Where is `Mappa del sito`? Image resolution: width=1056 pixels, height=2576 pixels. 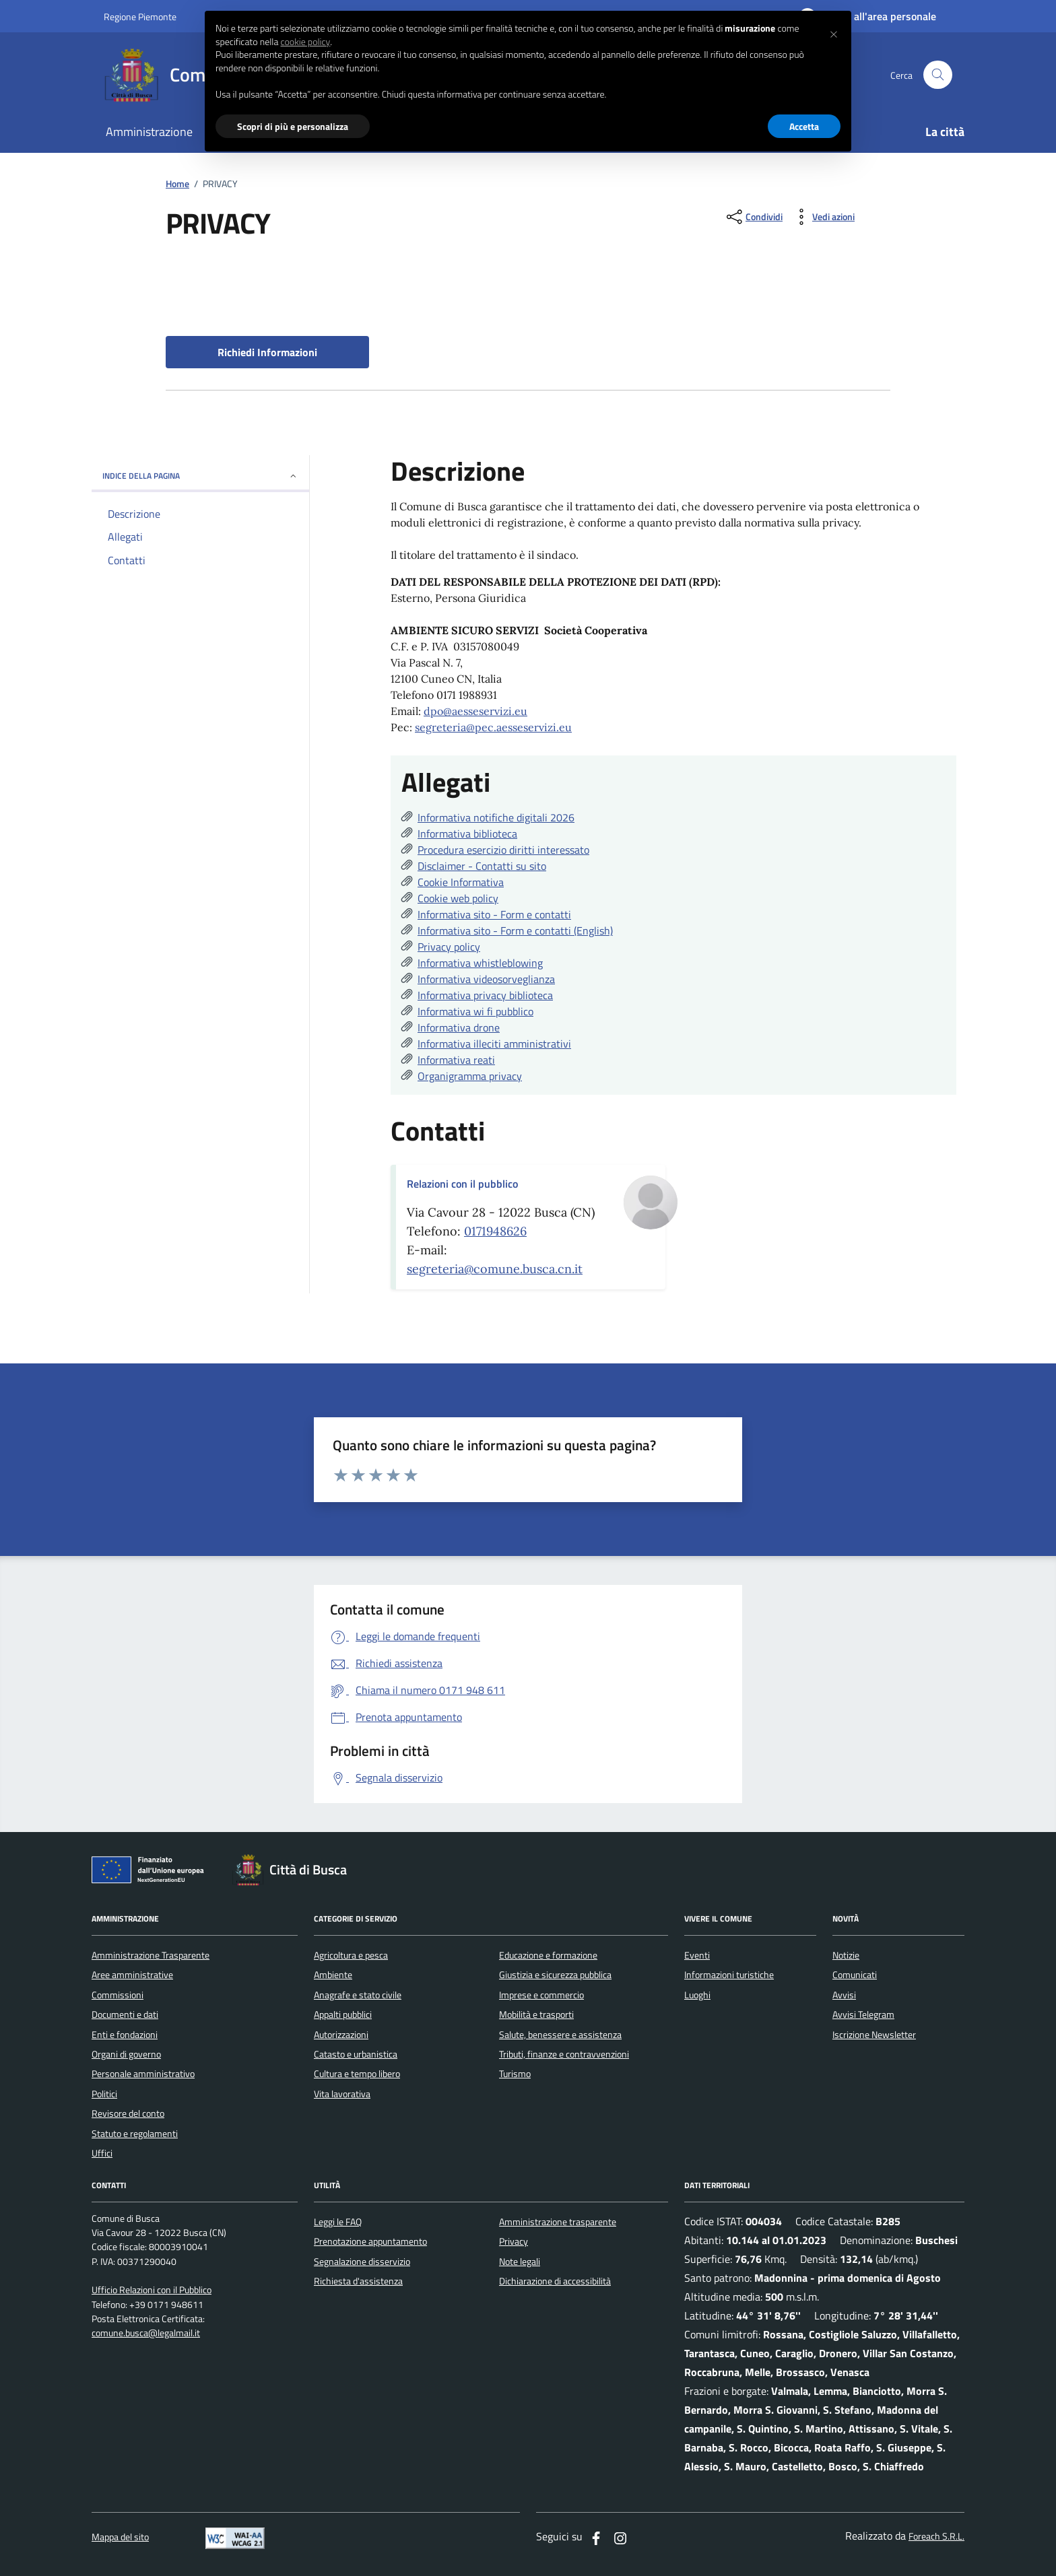 Mappa del sito is located at coordinates (120, 2537).